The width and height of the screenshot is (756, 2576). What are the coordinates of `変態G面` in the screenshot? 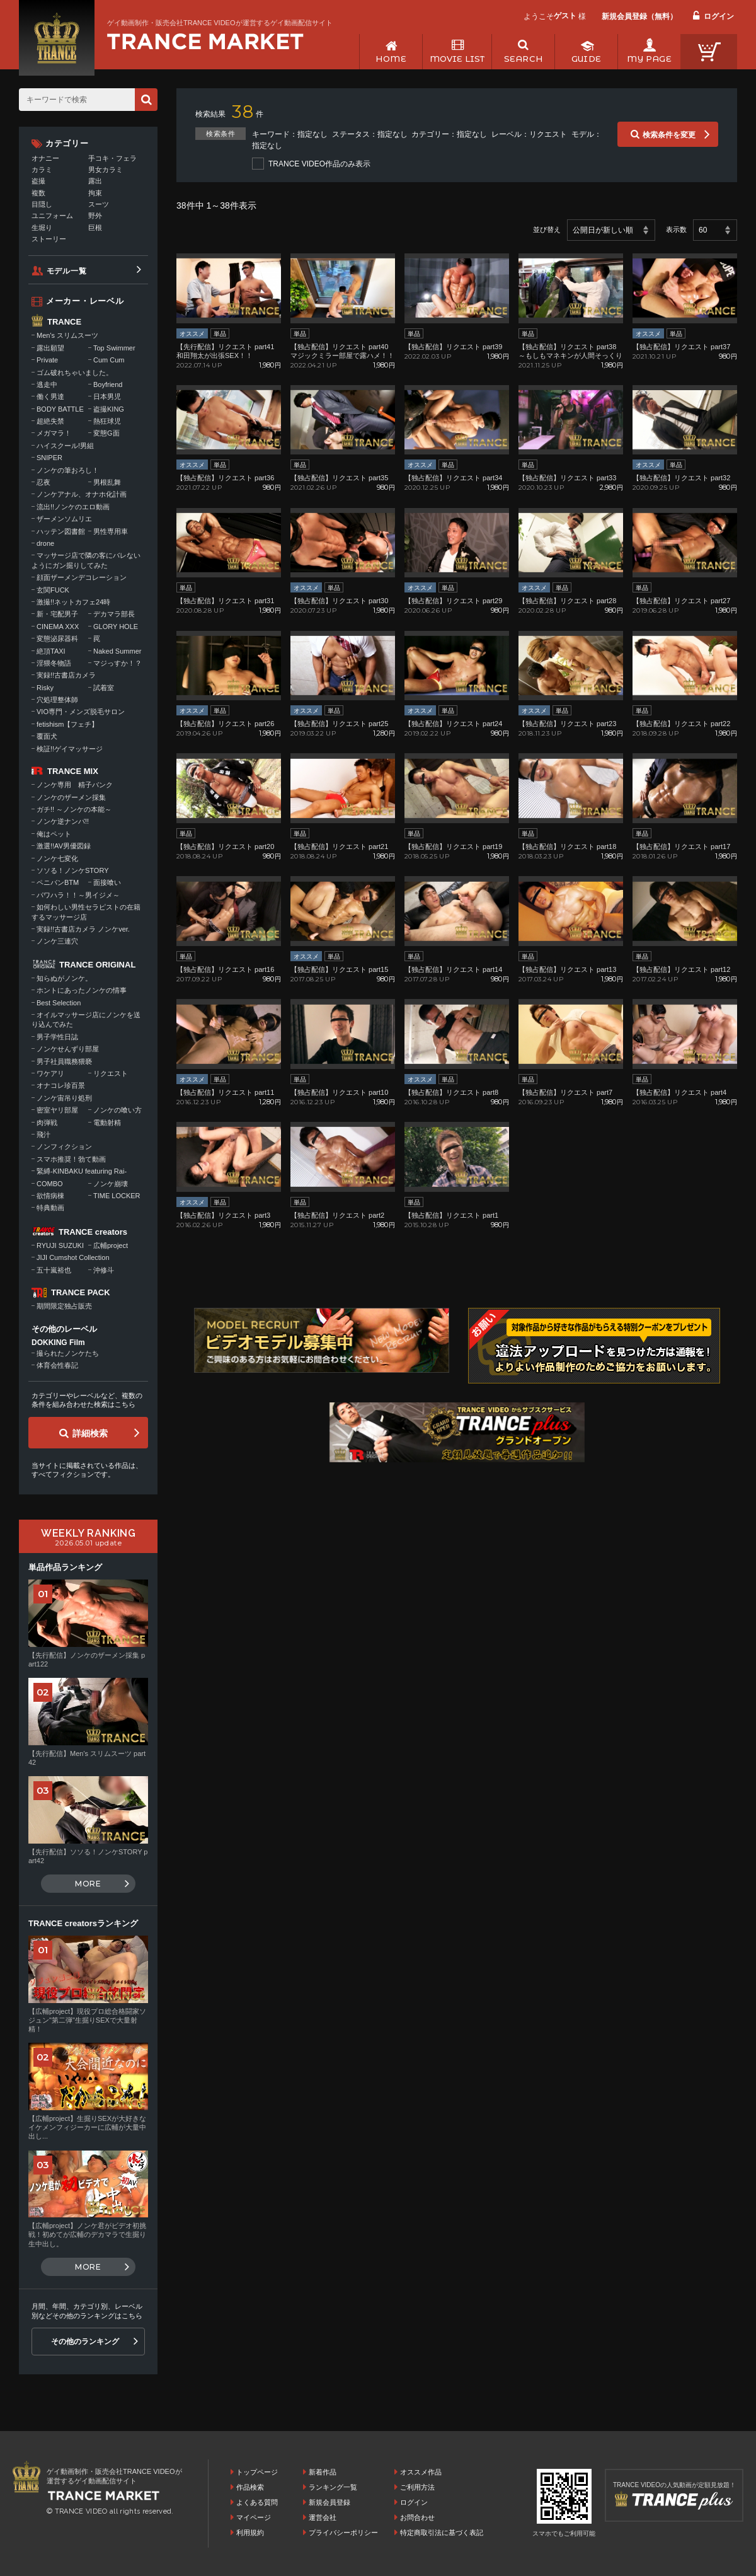 It's located at (106, 433).